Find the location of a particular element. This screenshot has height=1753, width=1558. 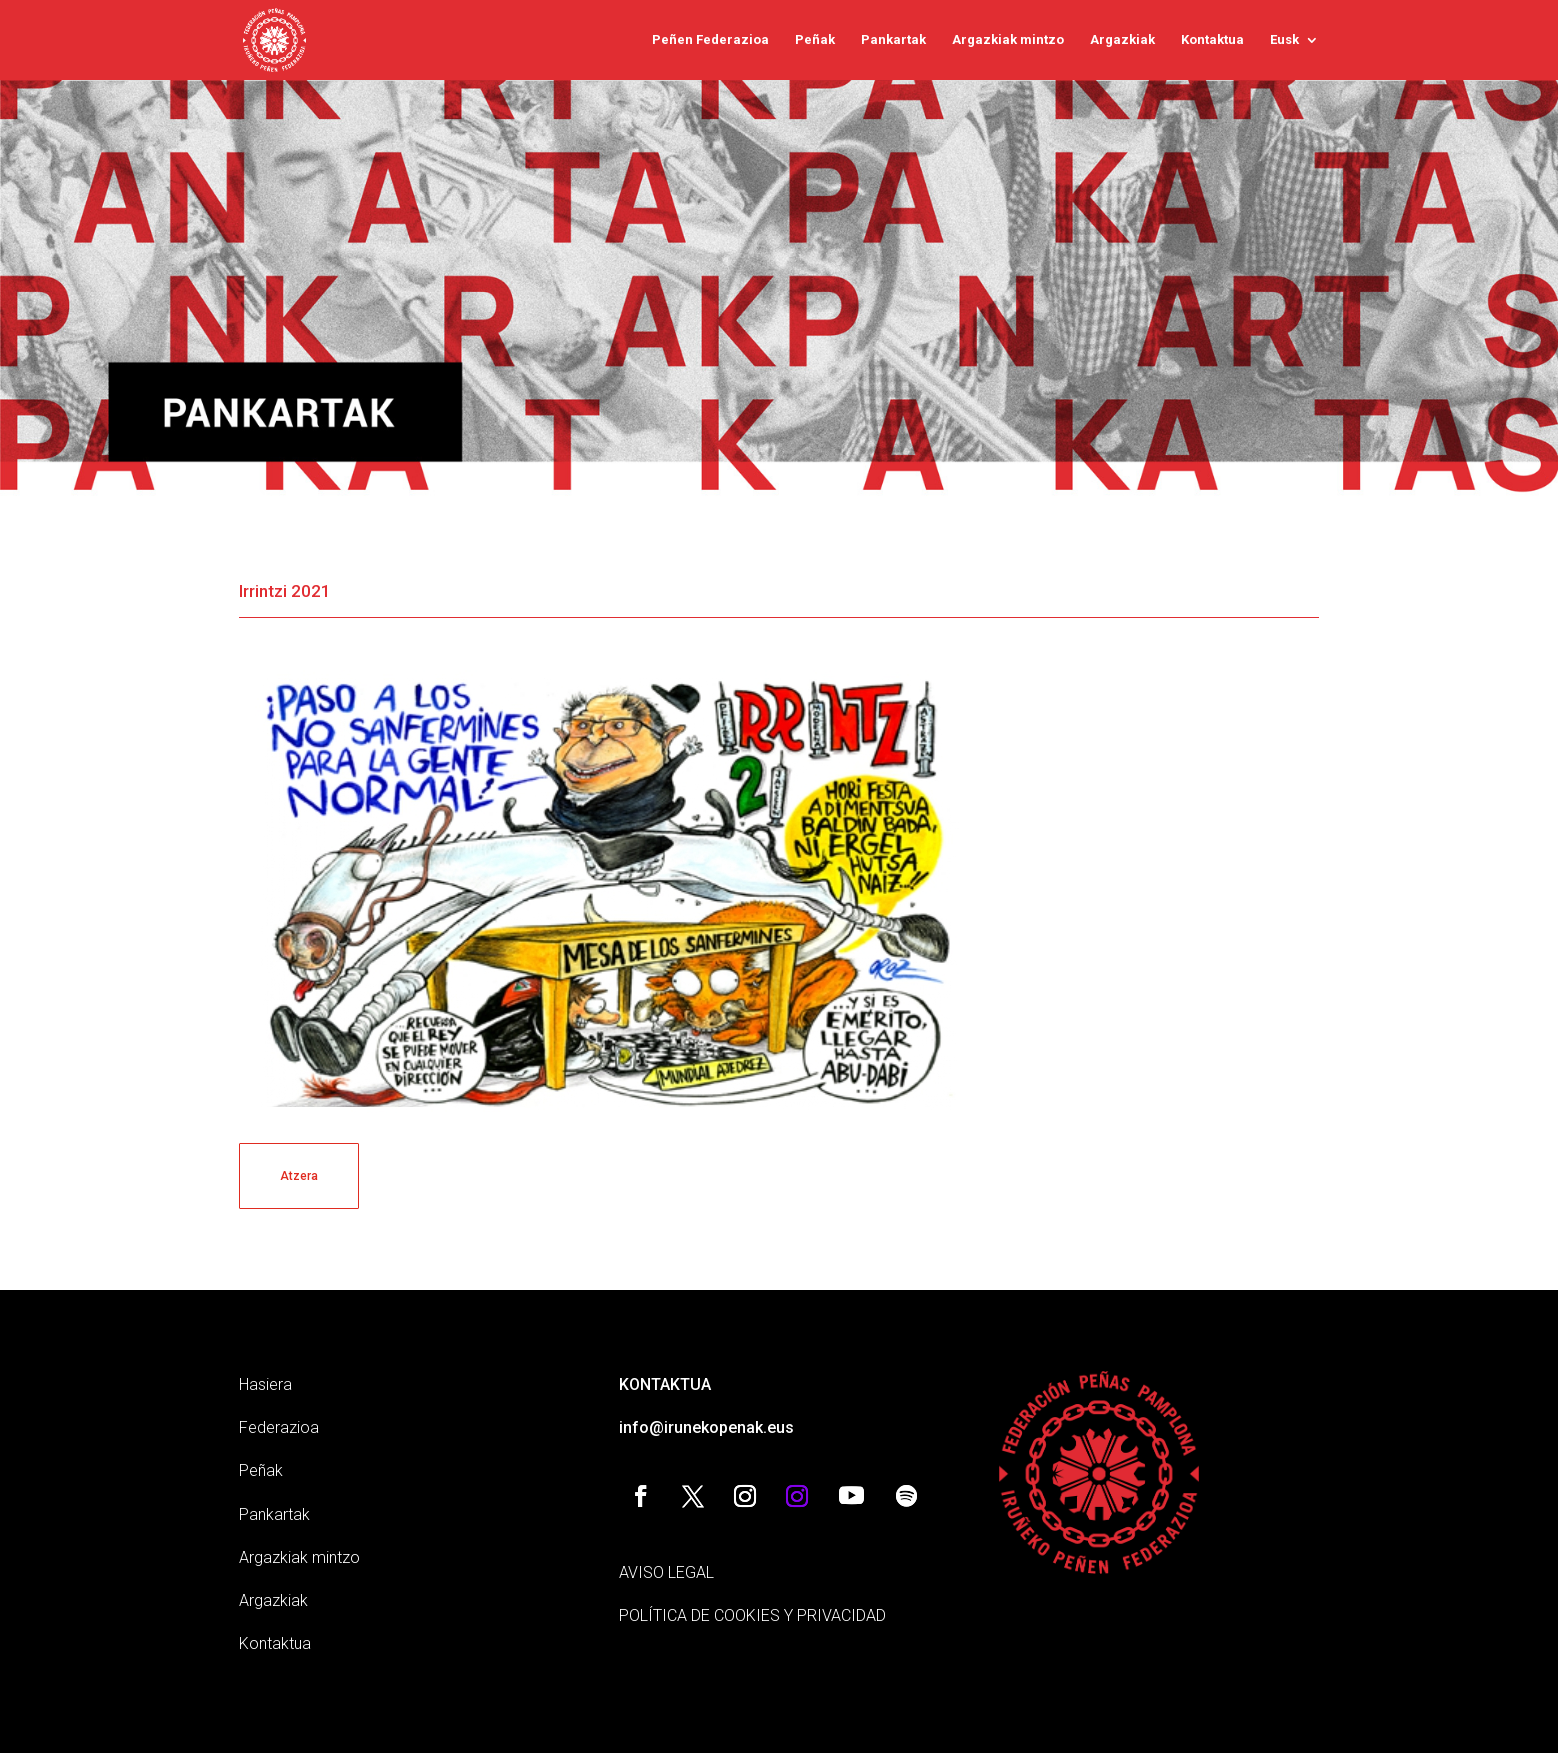

Federazioa is located at coordinates (279, 1427).